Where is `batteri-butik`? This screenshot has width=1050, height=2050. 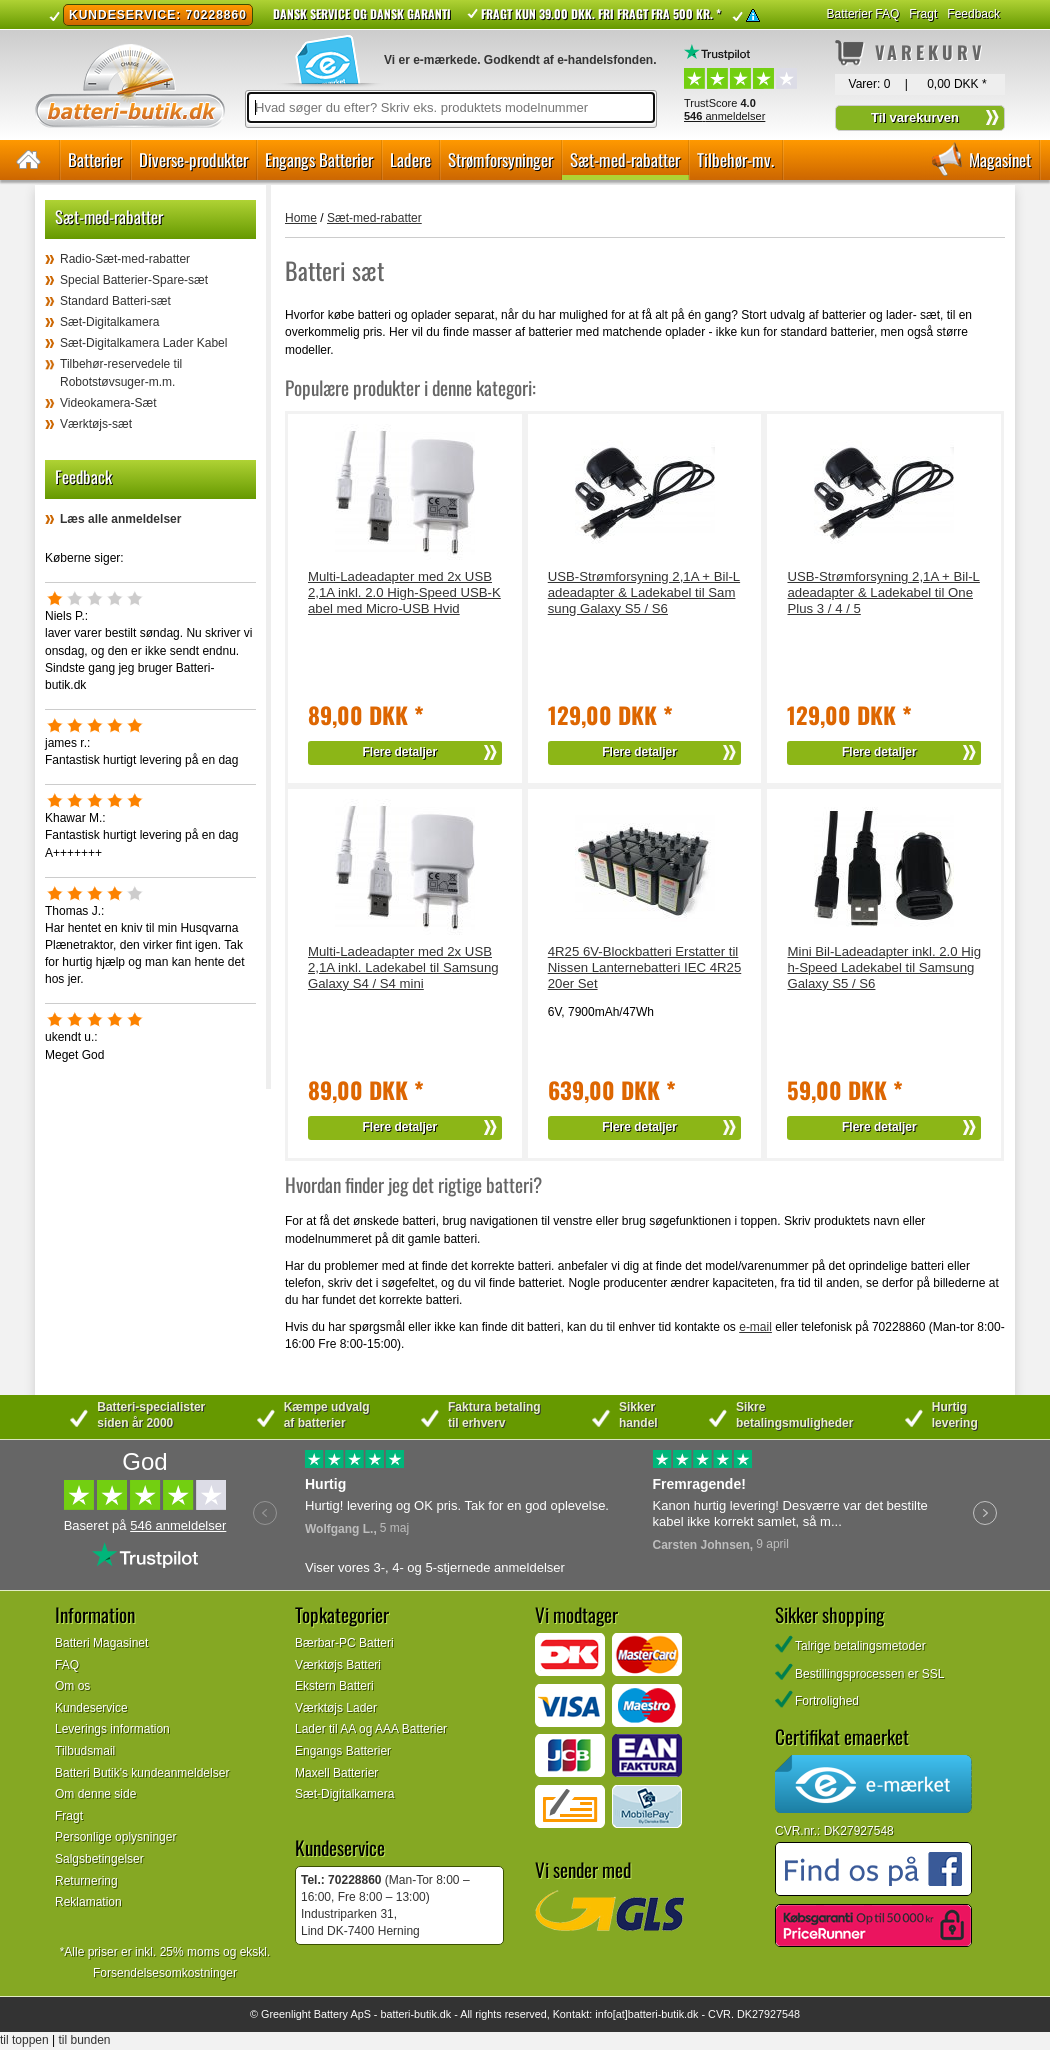 batteri-butik is located at coordinates (408, 2014).